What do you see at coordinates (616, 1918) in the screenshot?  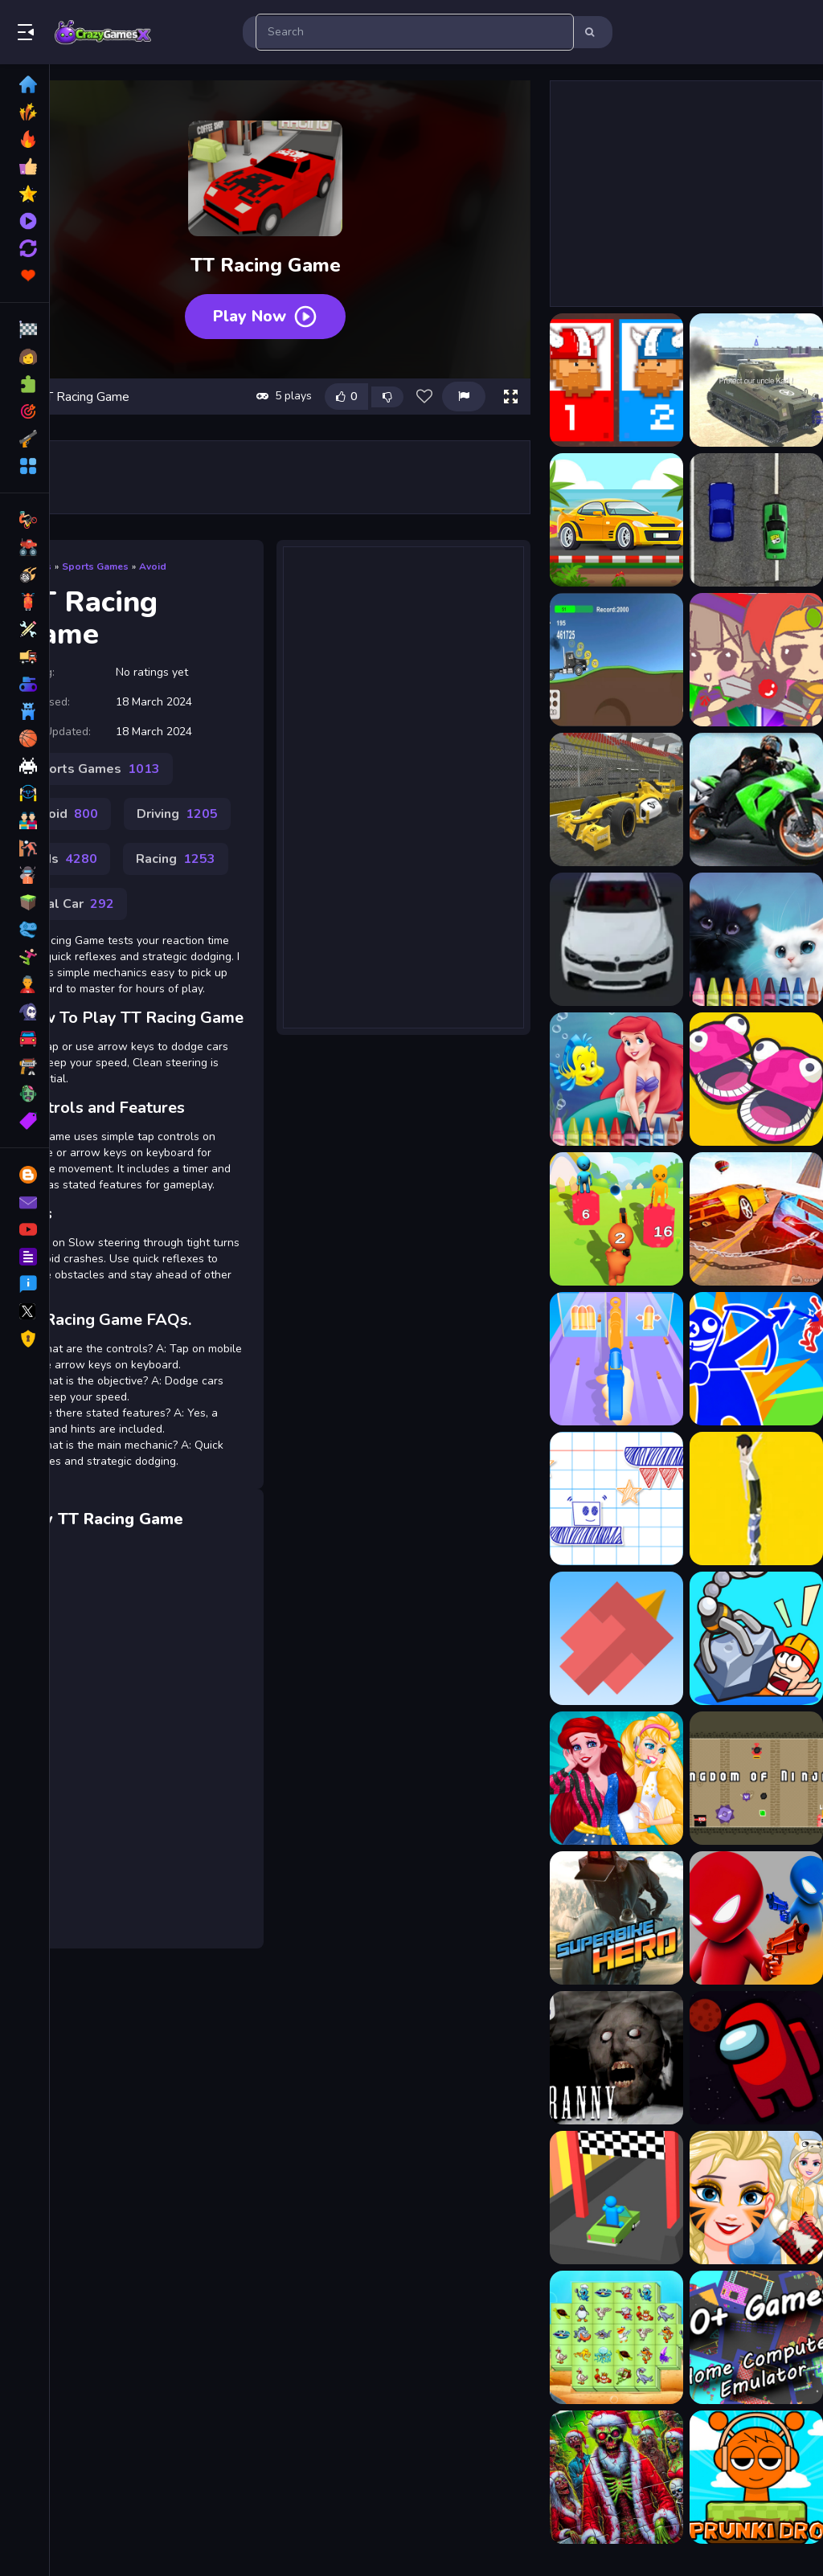 I see `[Superbike Hero]` at bounding box center [616, 1918].